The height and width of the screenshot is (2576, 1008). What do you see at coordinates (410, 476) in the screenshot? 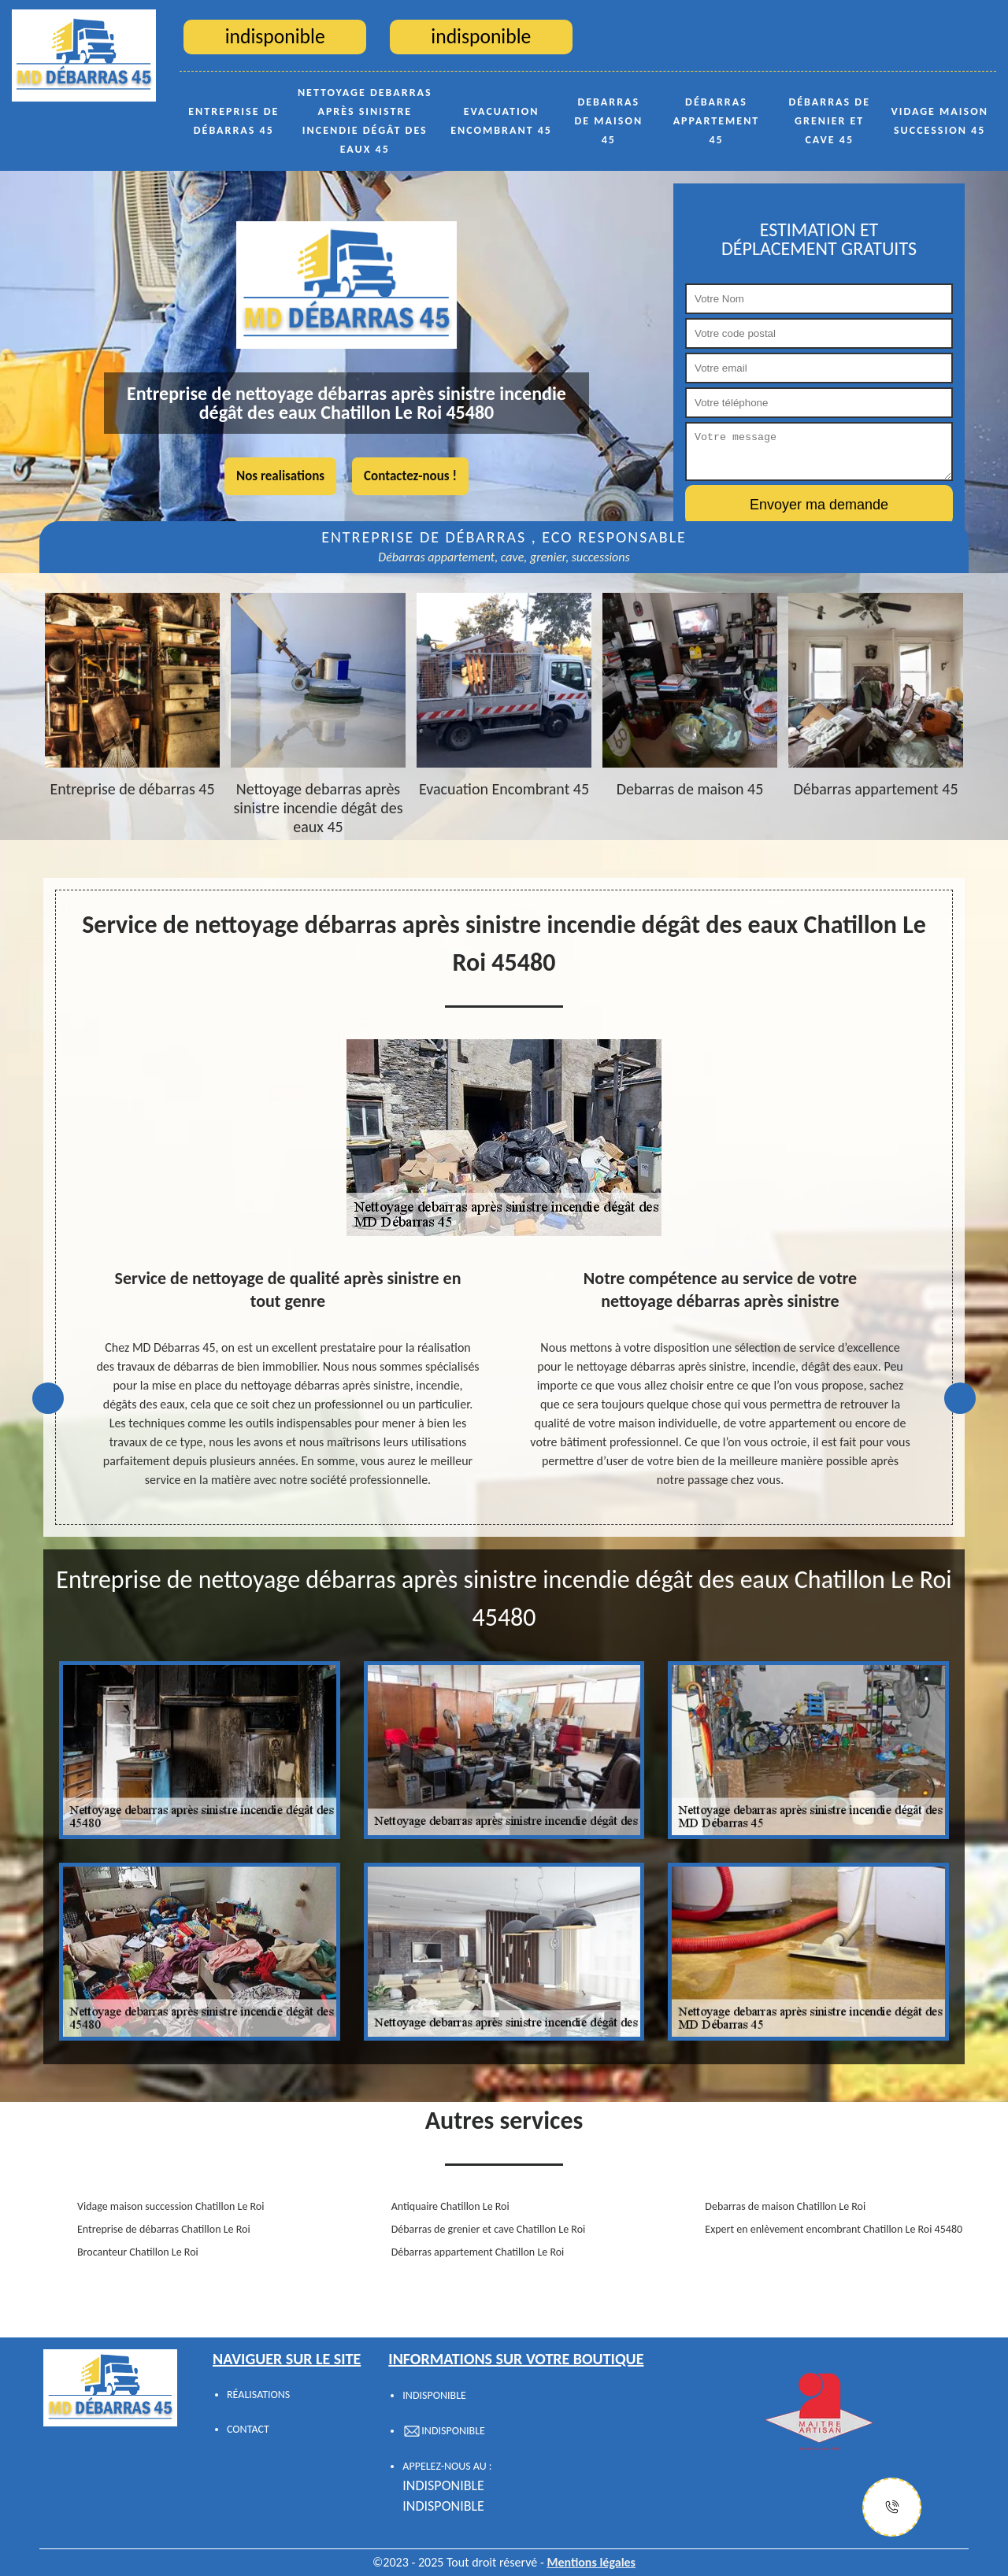
I see `Contactez-nous !` at bounding box center [410, 476].